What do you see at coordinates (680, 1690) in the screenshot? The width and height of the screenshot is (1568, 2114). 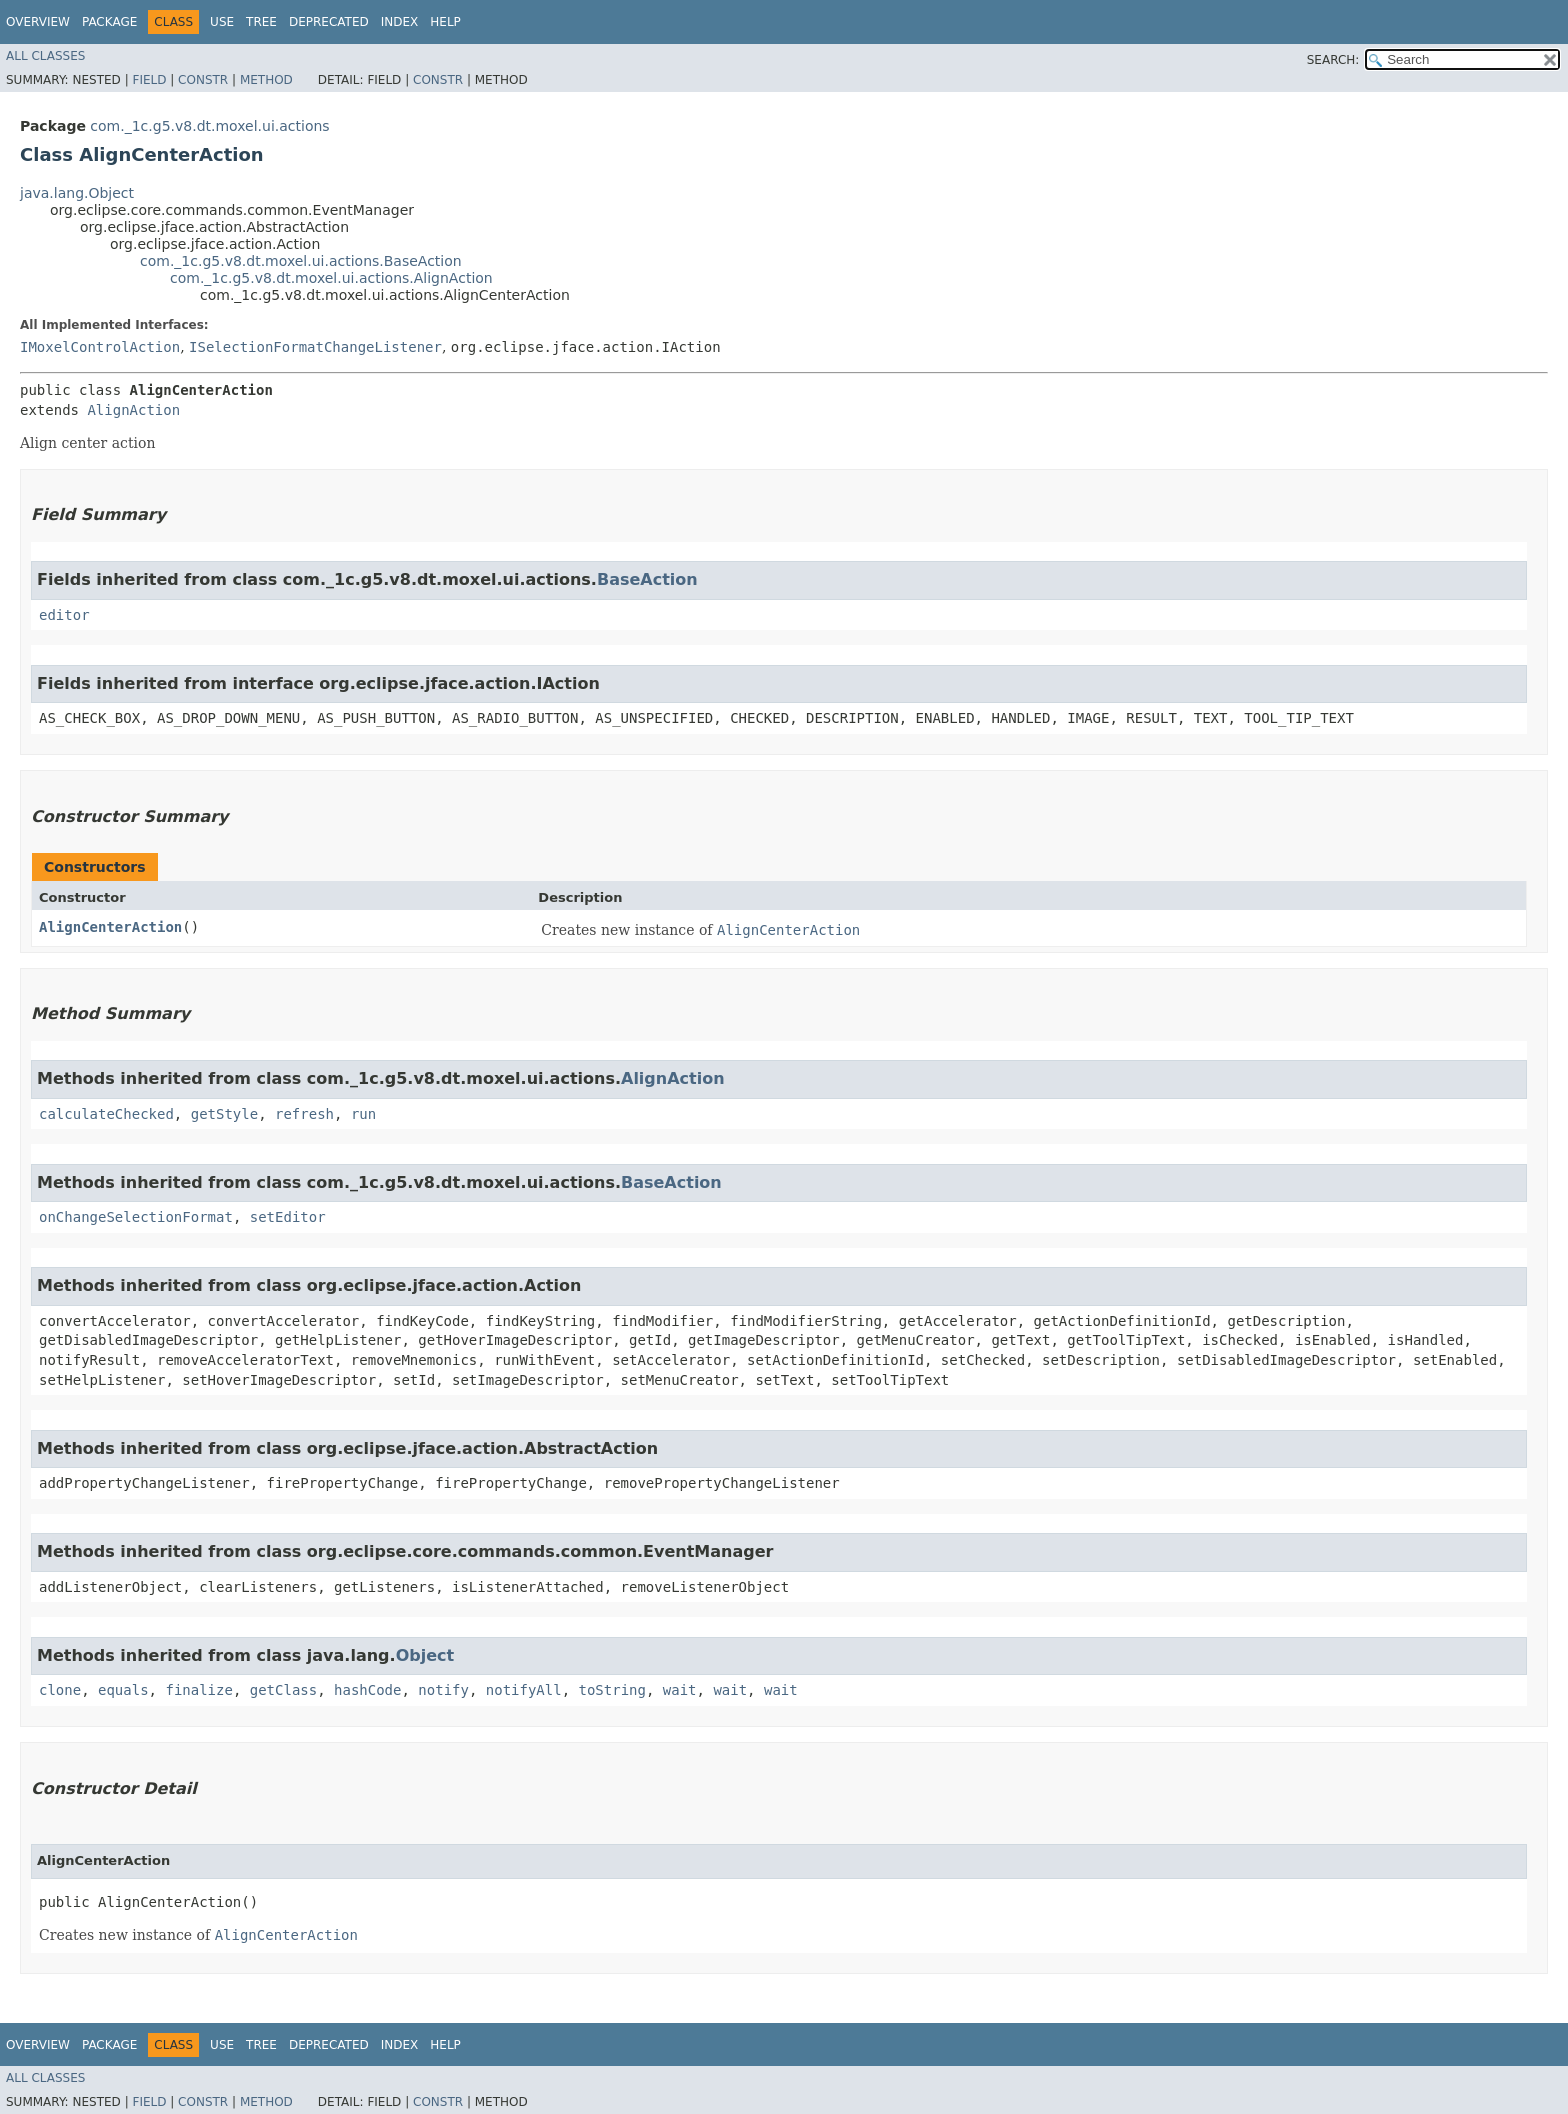 I see `wait` at bounding box center [680, 1690].